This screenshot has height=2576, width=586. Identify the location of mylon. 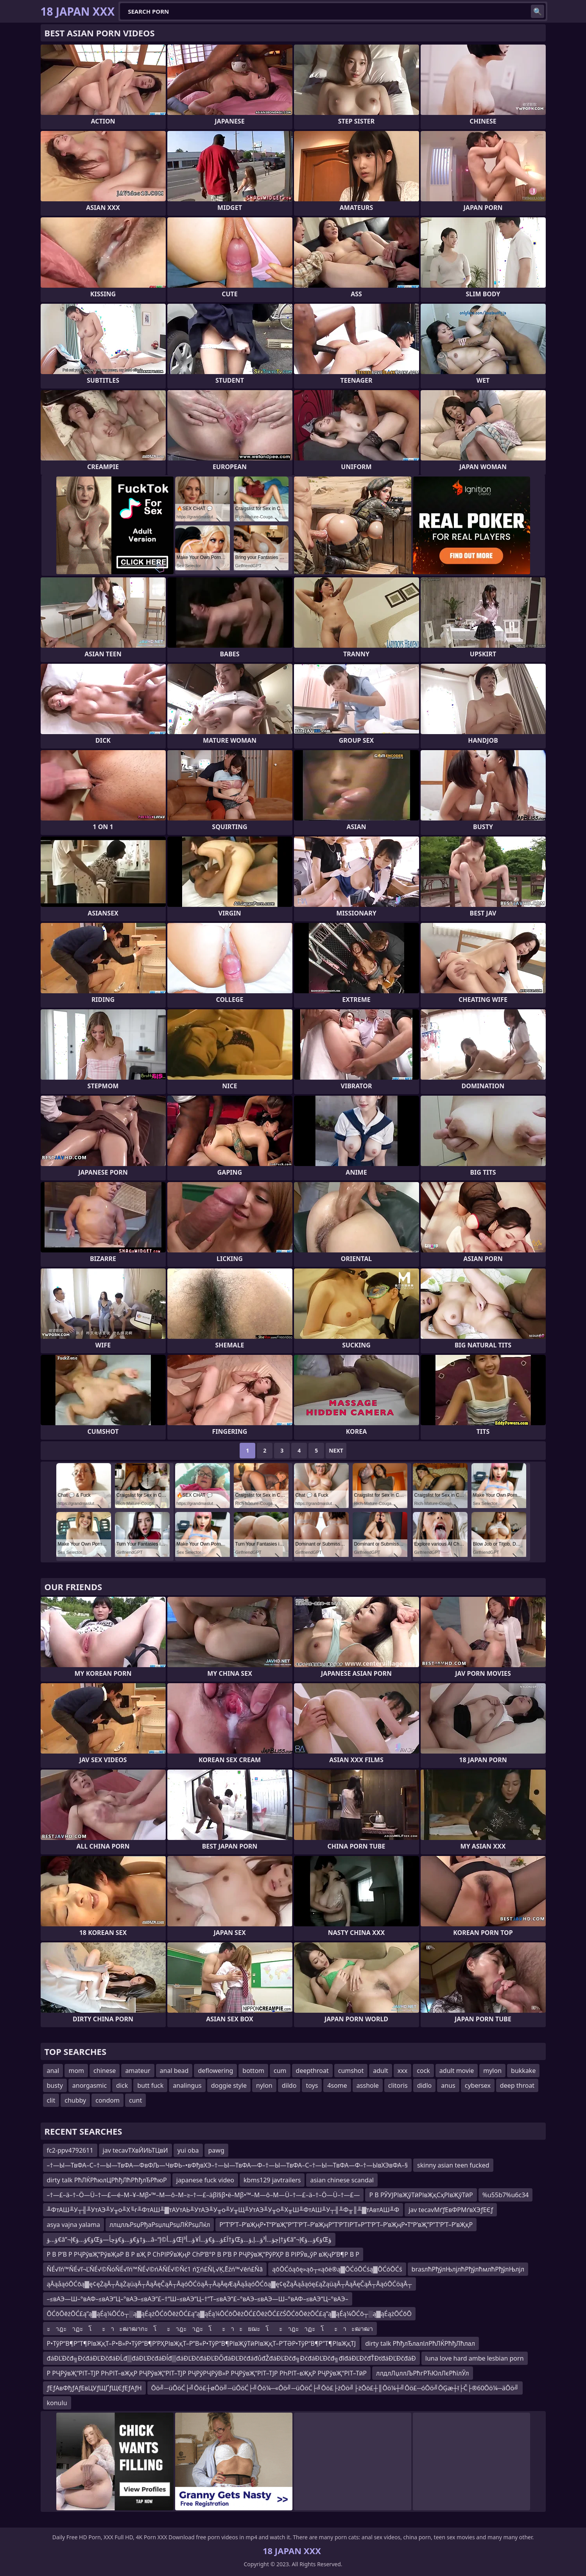
(492, 2070).